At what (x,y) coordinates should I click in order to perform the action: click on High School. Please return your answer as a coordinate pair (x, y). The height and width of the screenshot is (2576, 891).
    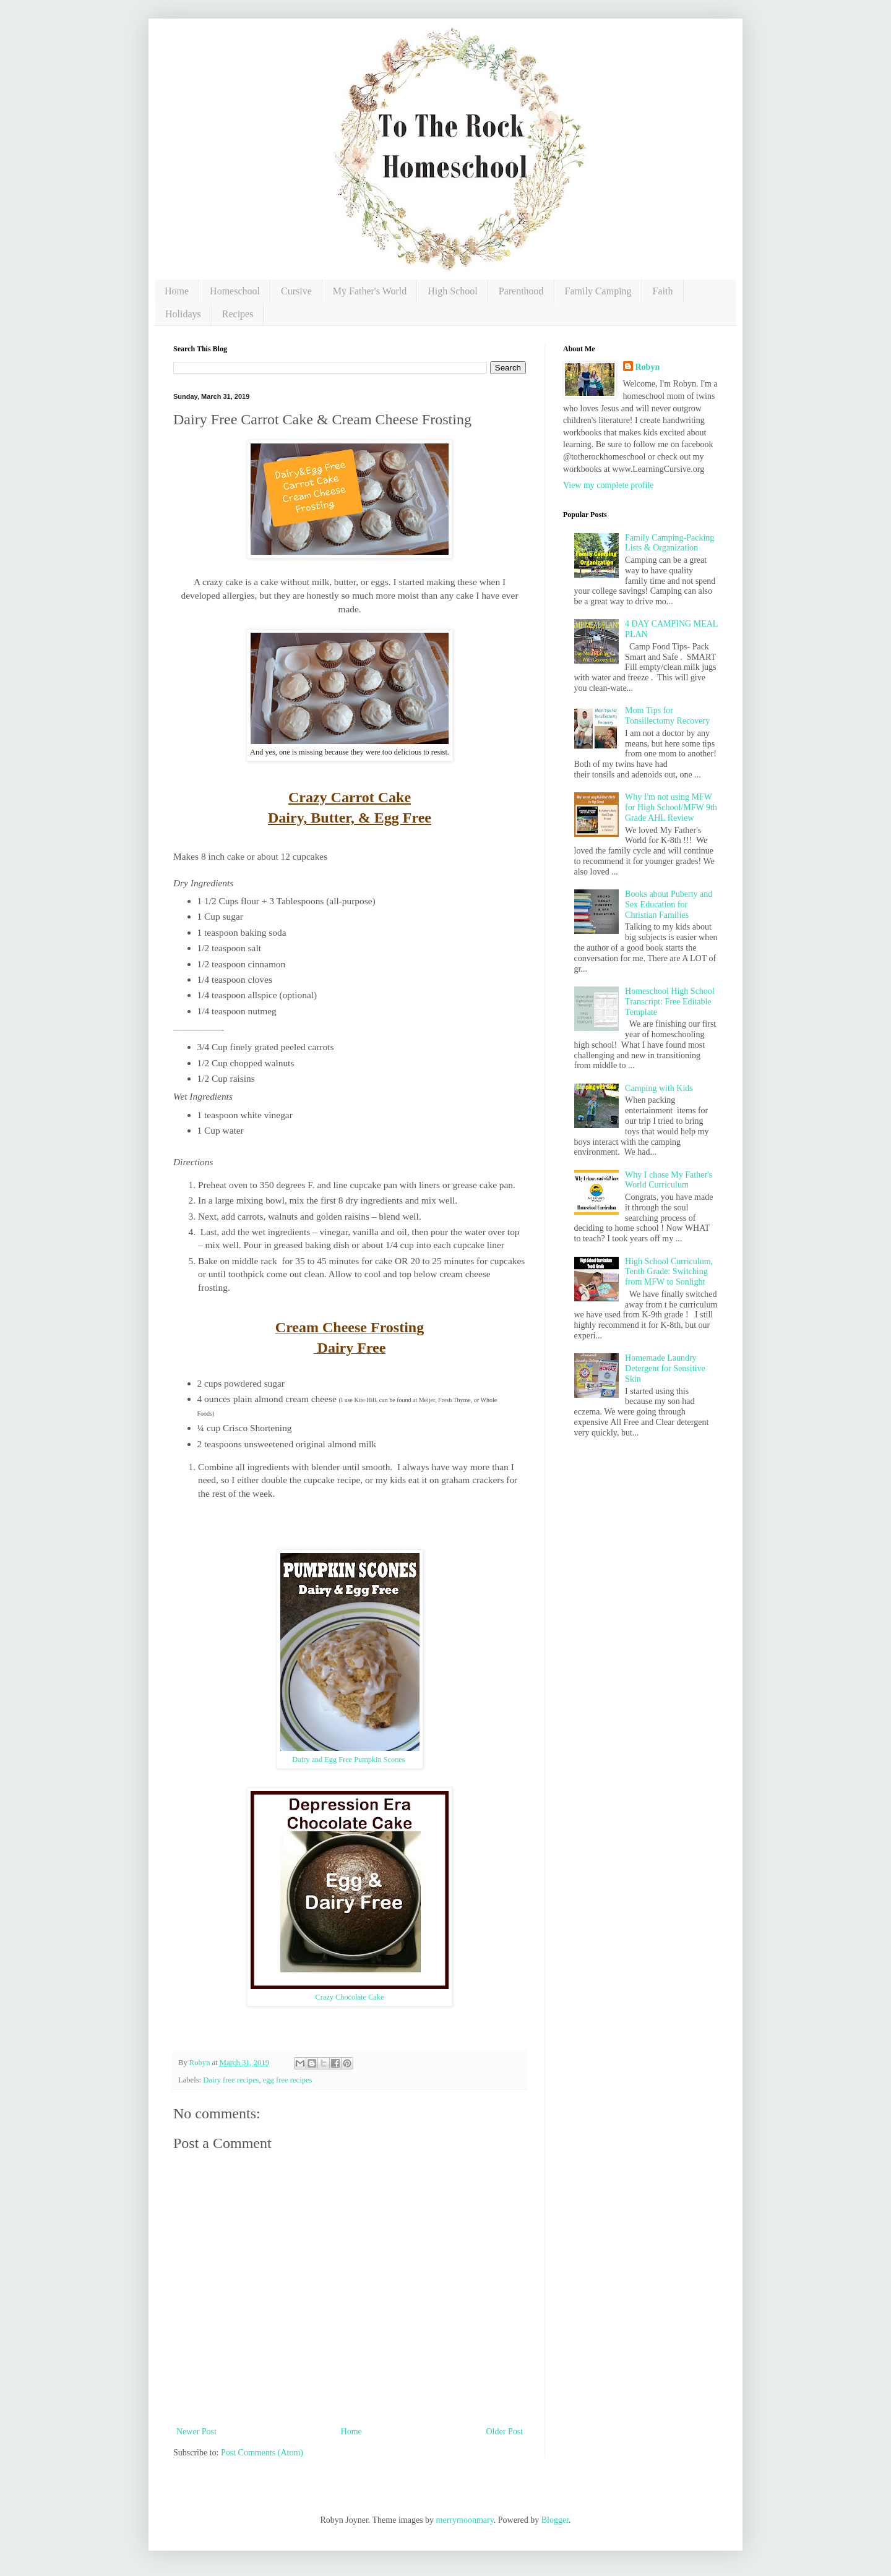
    Looking at the image, I should click on (452, 291).